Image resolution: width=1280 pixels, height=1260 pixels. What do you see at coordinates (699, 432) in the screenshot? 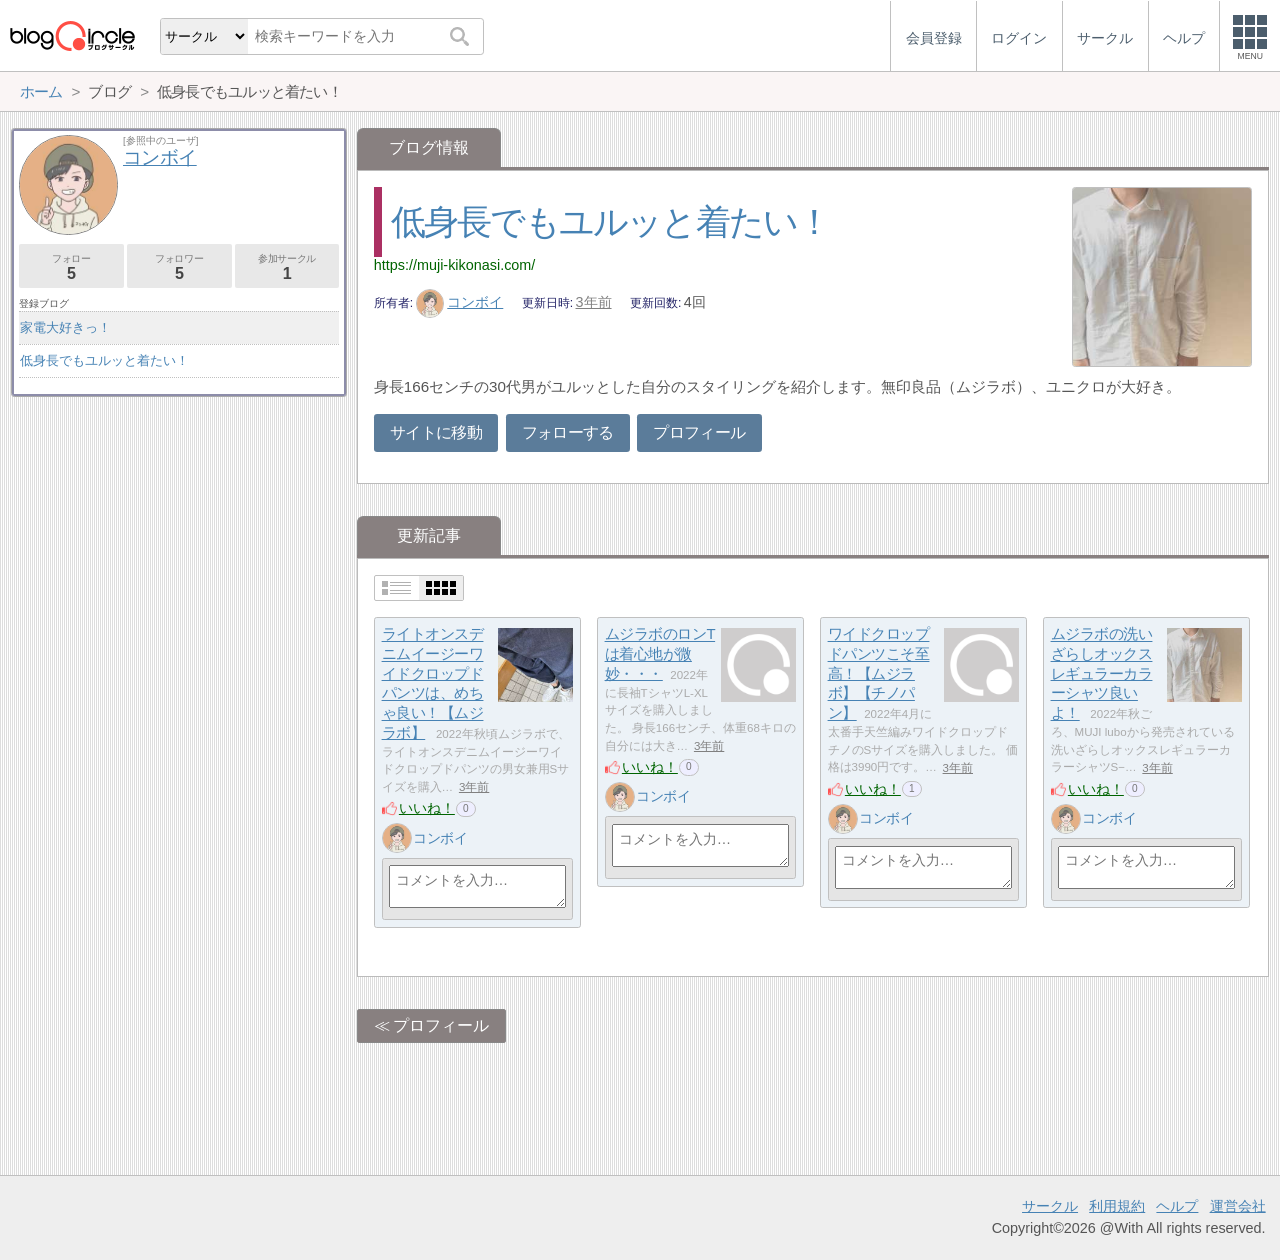
I see `プロフィール` at bounding box center [699, 432].